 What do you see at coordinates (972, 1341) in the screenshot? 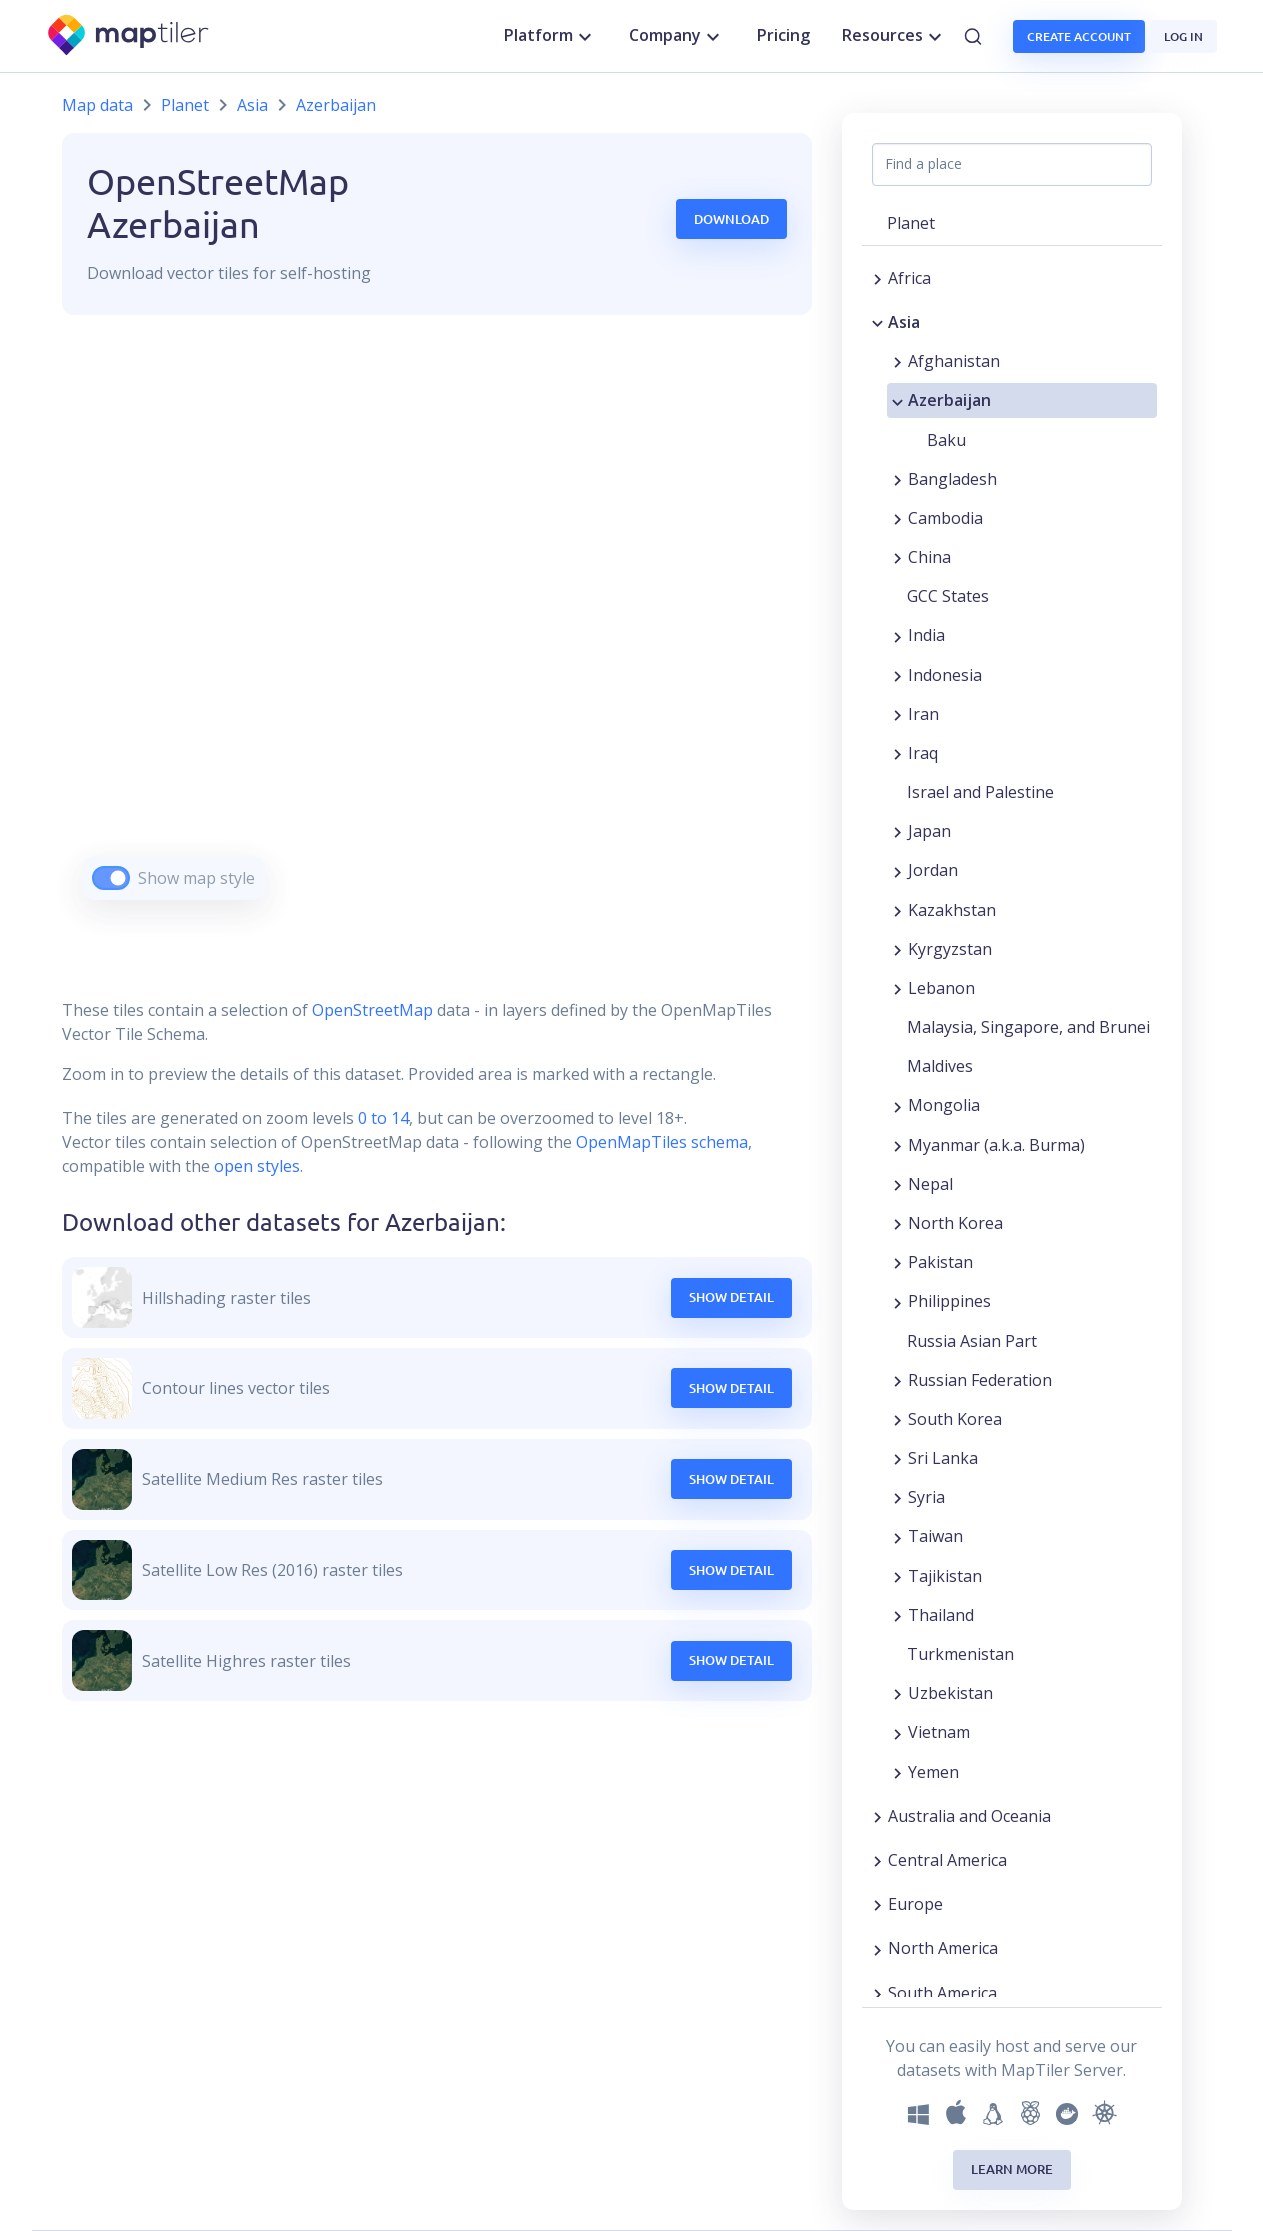
I see `Russia Asian Part [button]` at bounding box center [972, 1341].